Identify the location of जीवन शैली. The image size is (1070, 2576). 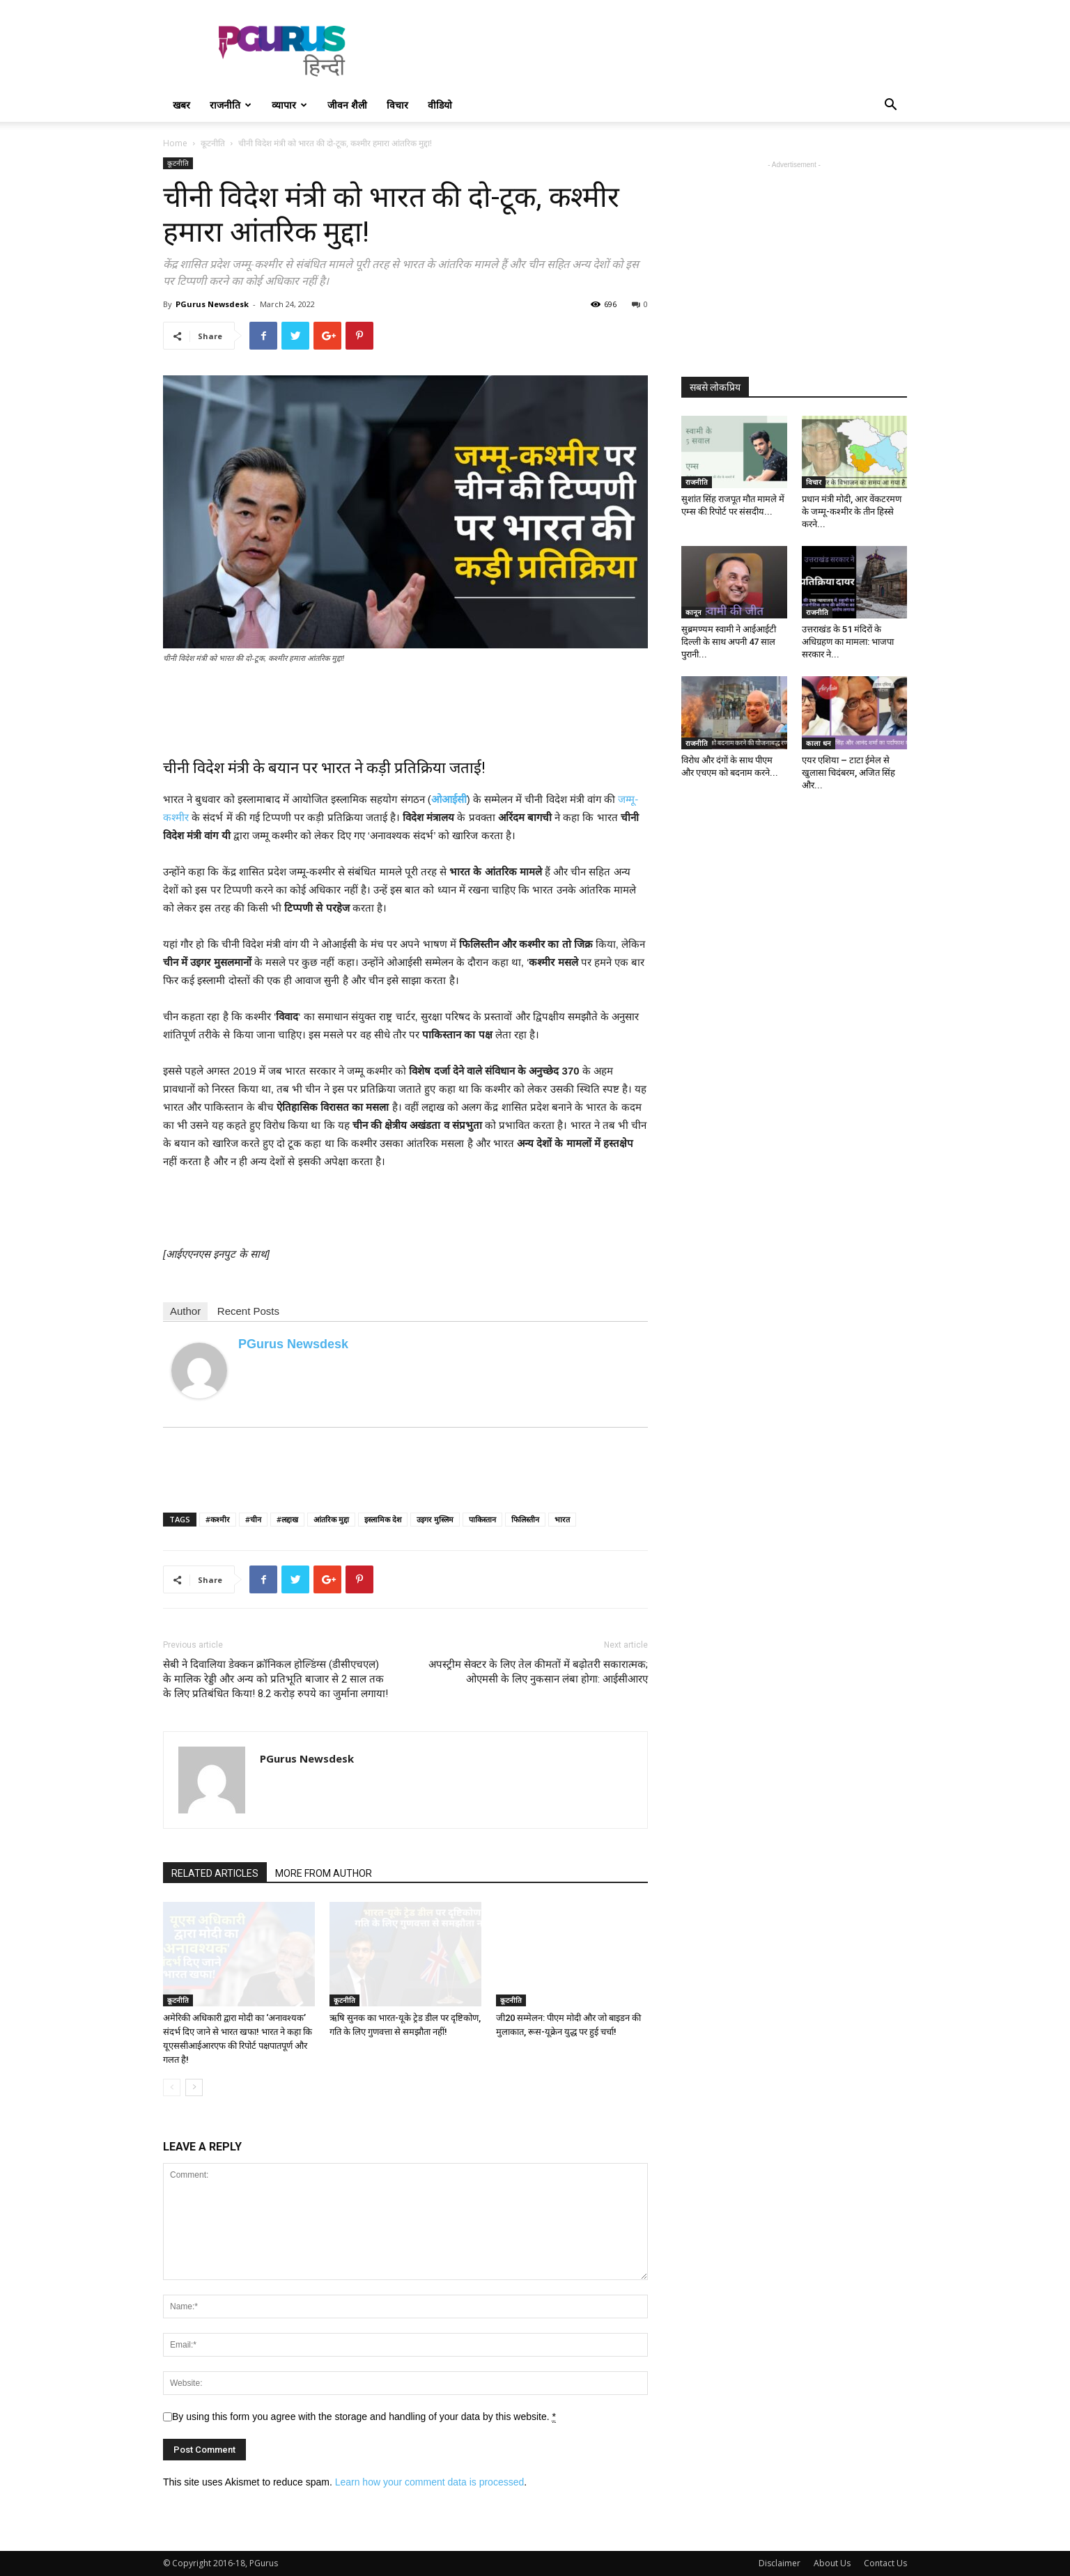
(347, 104).